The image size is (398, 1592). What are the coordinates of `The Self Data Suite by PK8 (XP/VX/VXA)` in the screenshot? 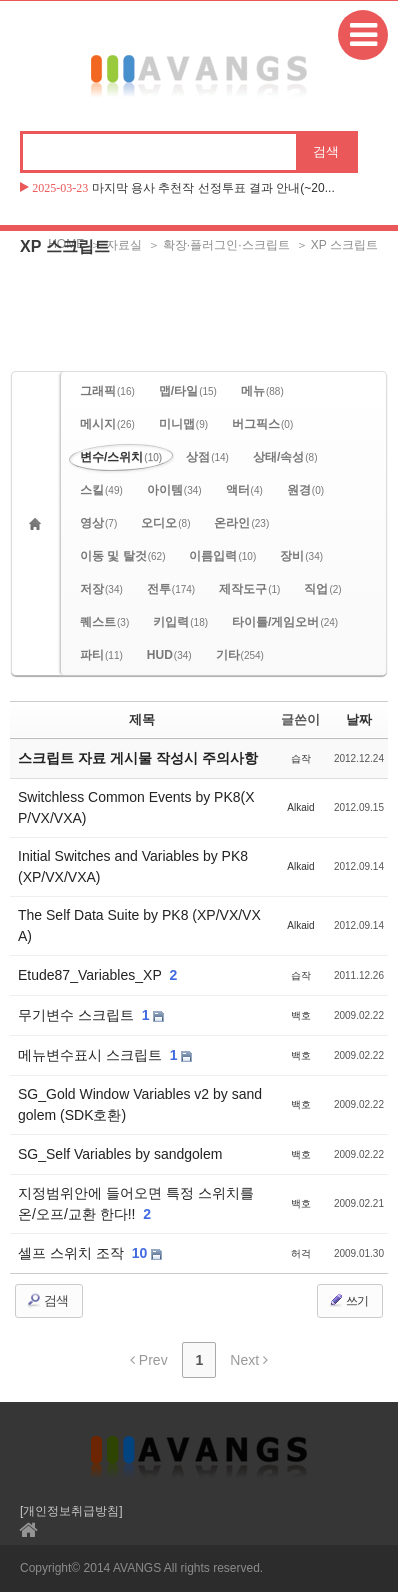 It's located at (139, 925).